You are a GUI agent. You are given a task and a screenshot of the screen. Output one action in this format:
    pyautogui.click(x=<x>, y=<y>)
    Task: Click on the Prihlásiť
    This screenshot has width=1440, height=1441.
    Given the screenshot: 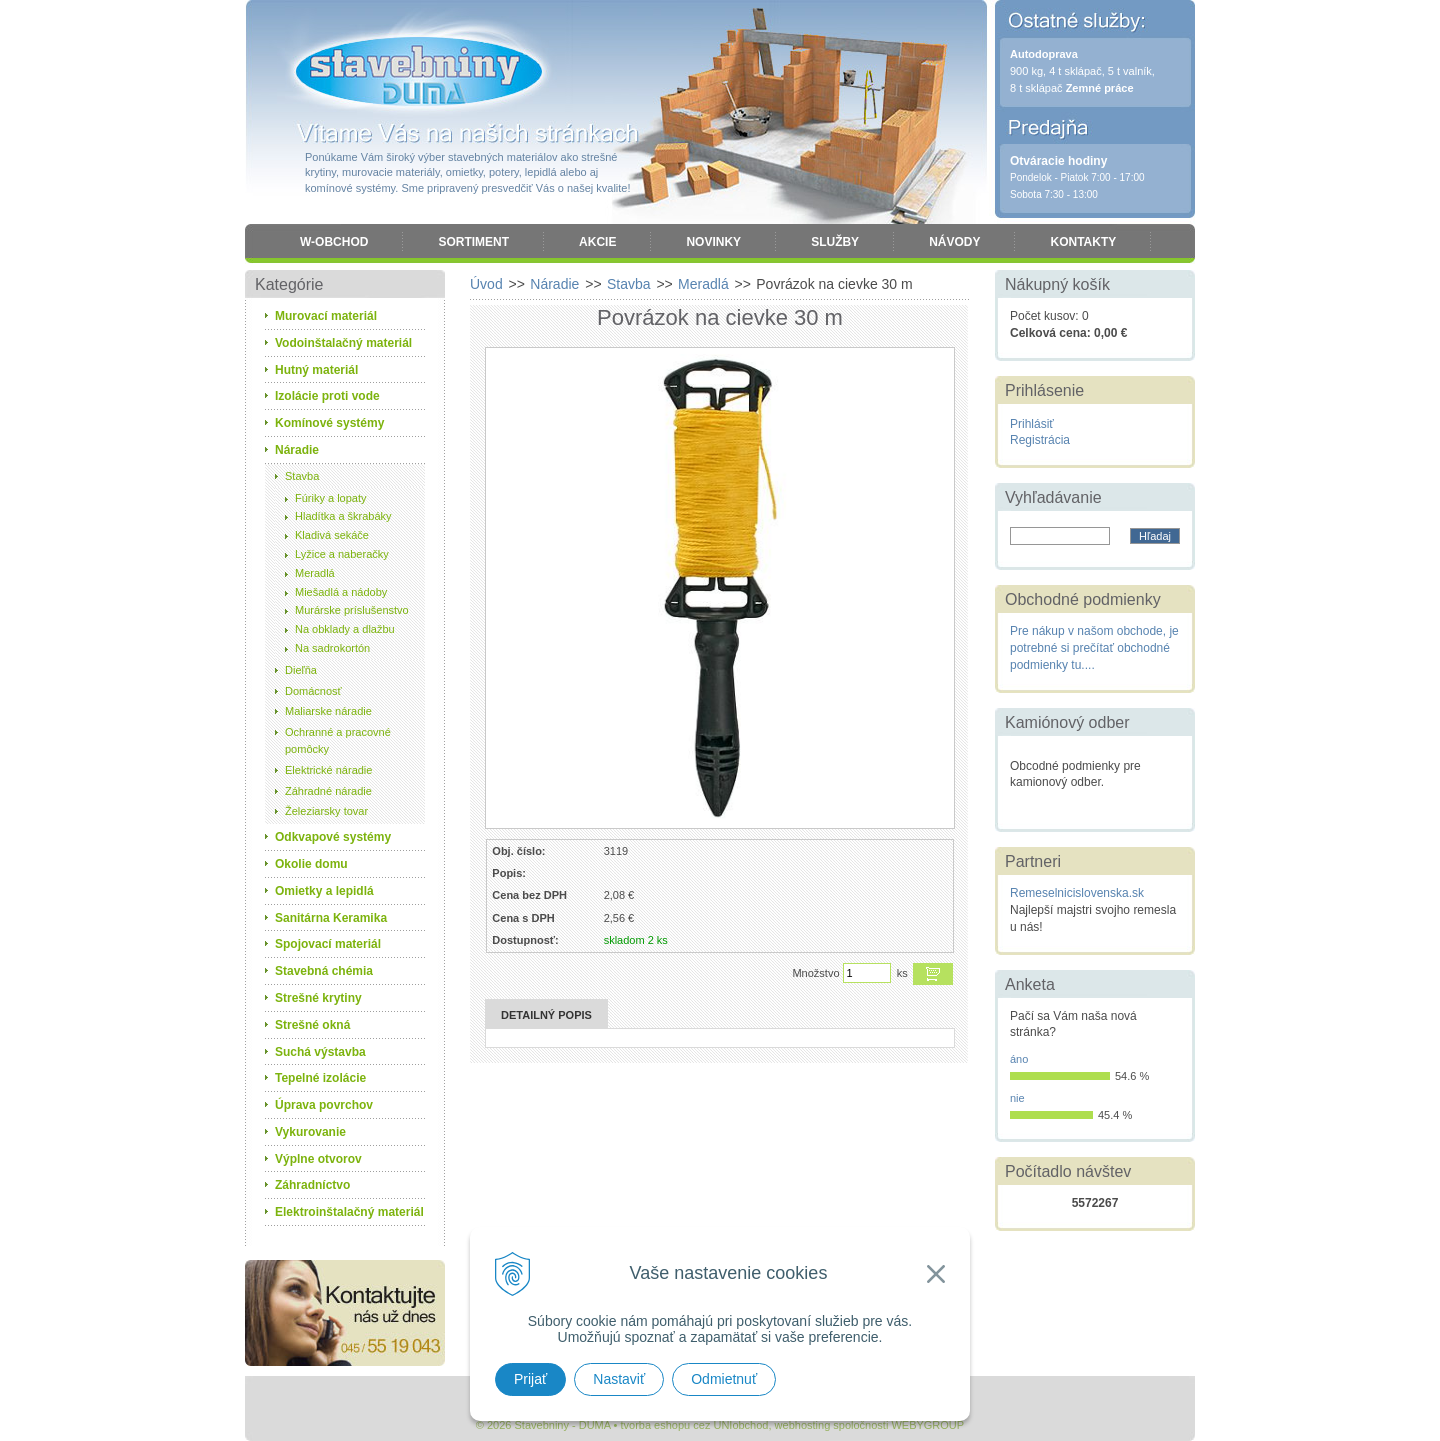 What is the action you would take?
    pyautogui.click(x=1032, y=424)
    